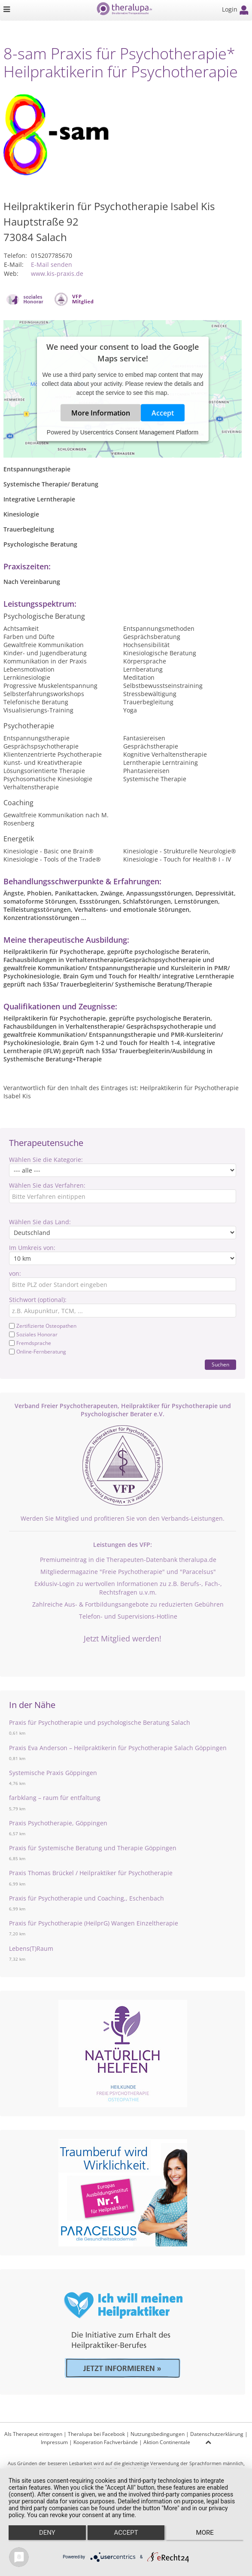 This screenshot has width=252, height=2576. I want to click on Lebens(T)Raum, so click(31, 1948).